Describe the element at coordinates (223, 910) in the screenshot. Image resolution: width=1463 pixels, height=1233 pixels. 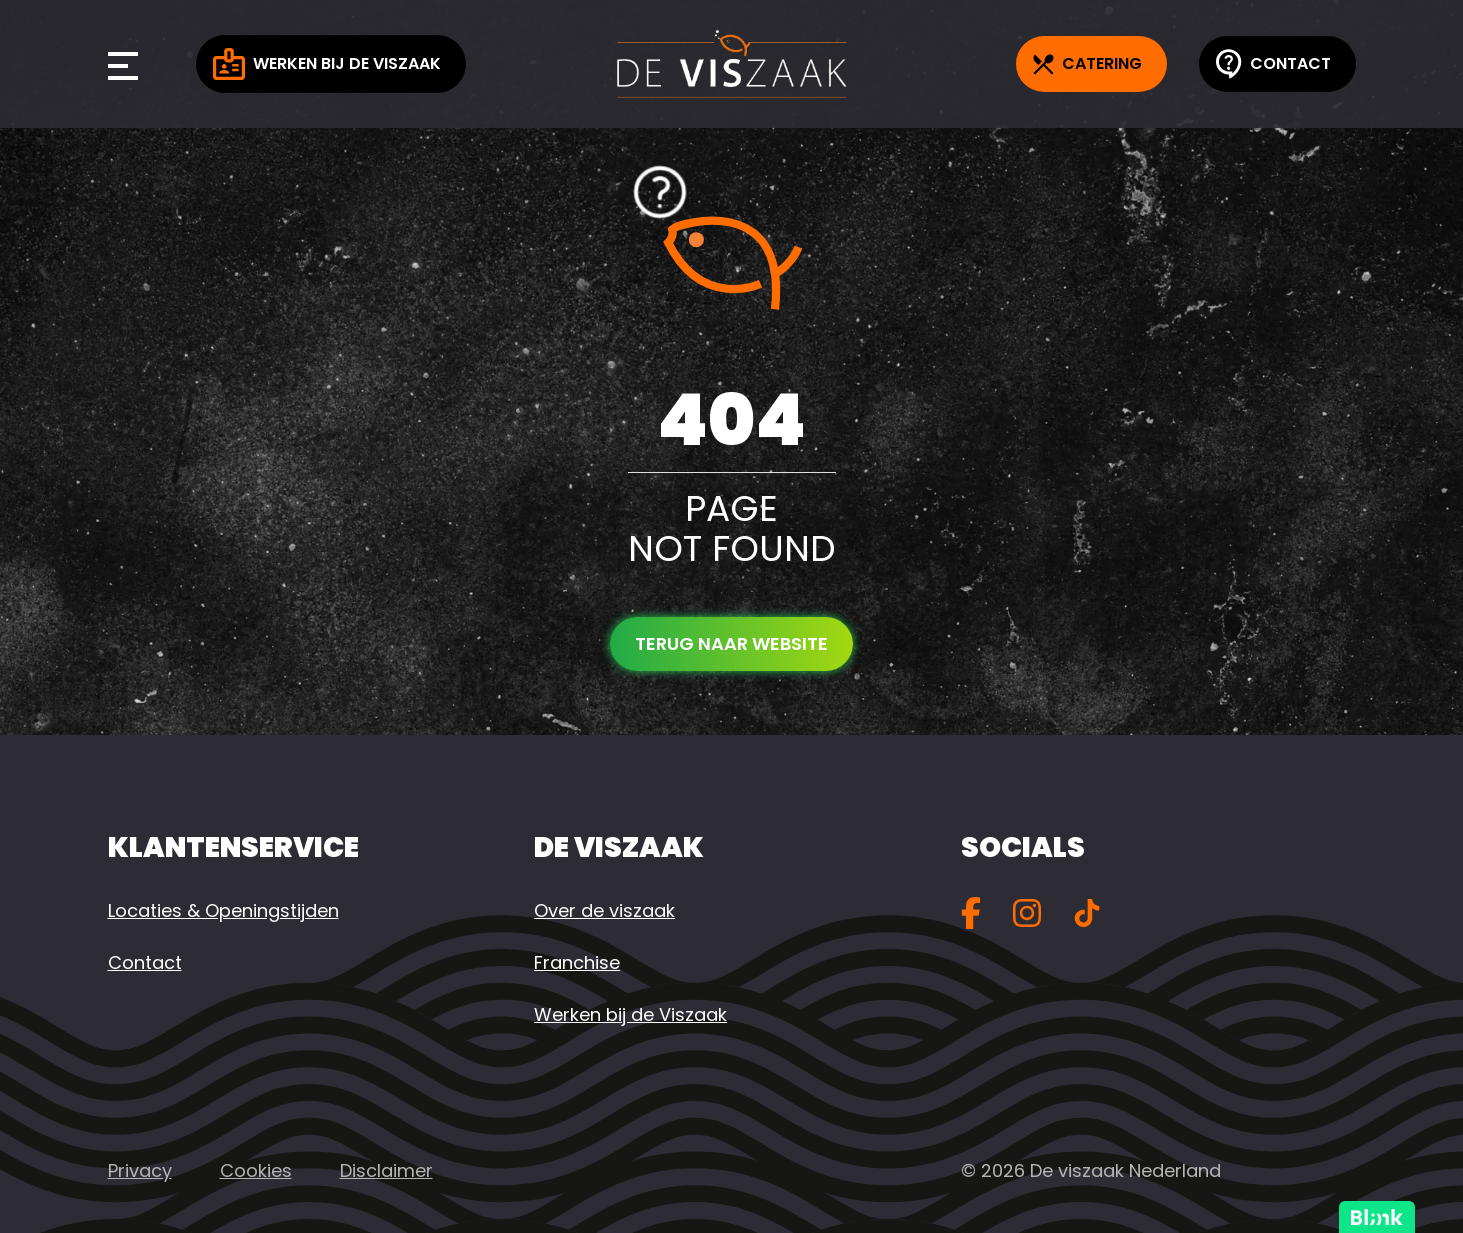
I see `Locaties & Openingstijden` at that location.